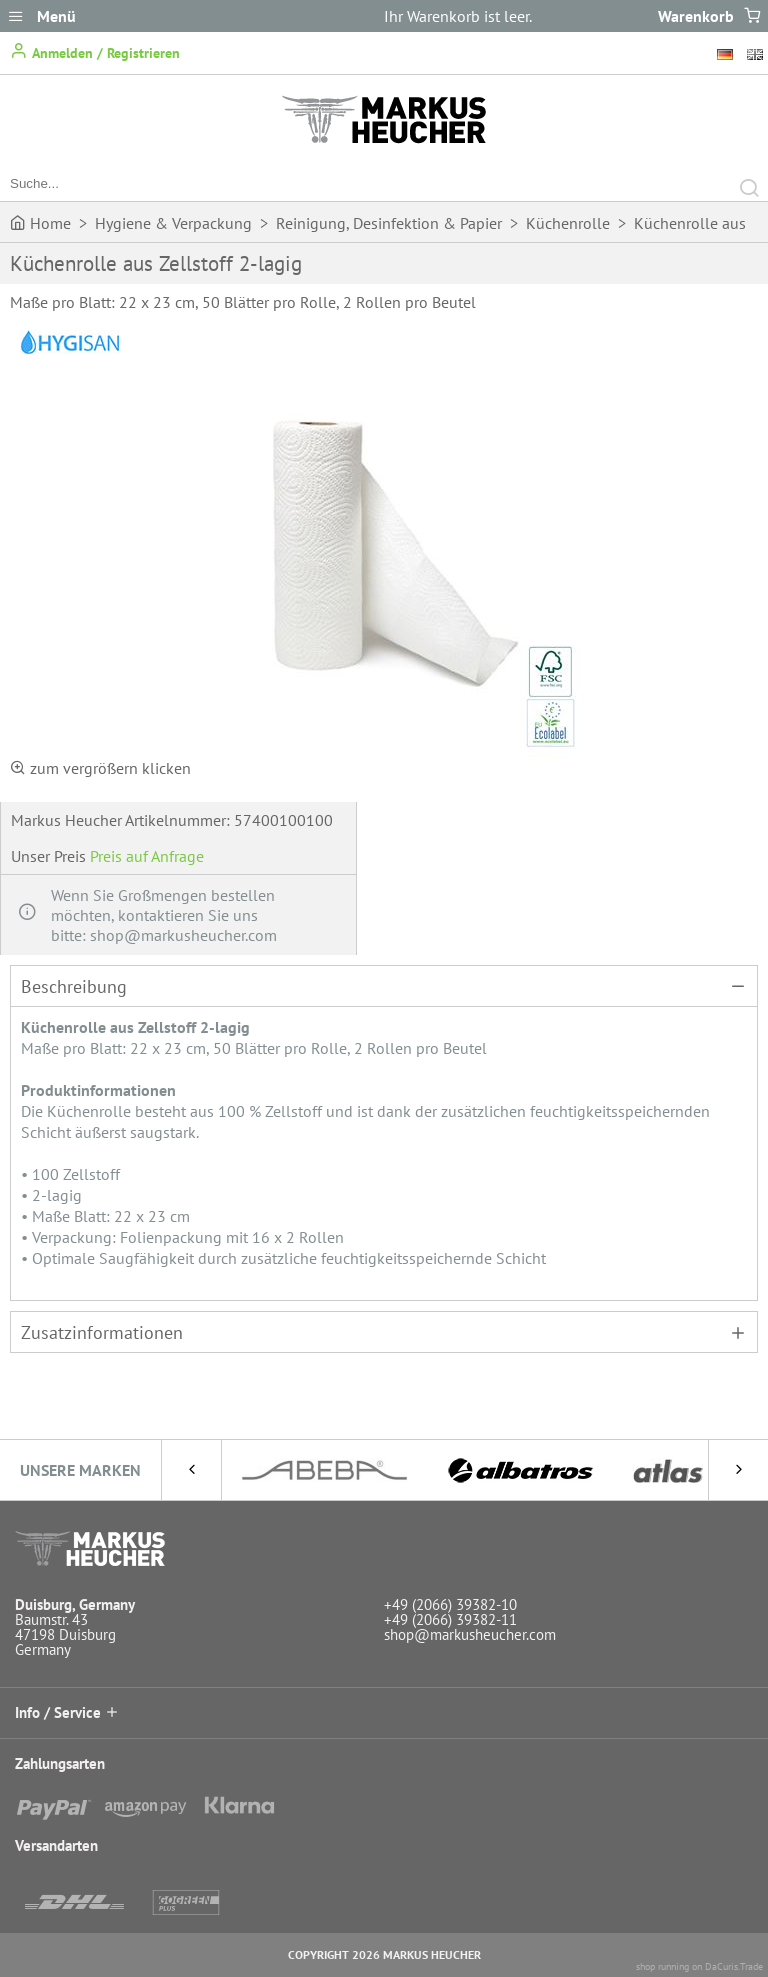 This screenshot has height=1977, width=768. Describe the element at coordinates (470, 1634) in the screenshot. I see `shop@markusheucher.com` at that location.